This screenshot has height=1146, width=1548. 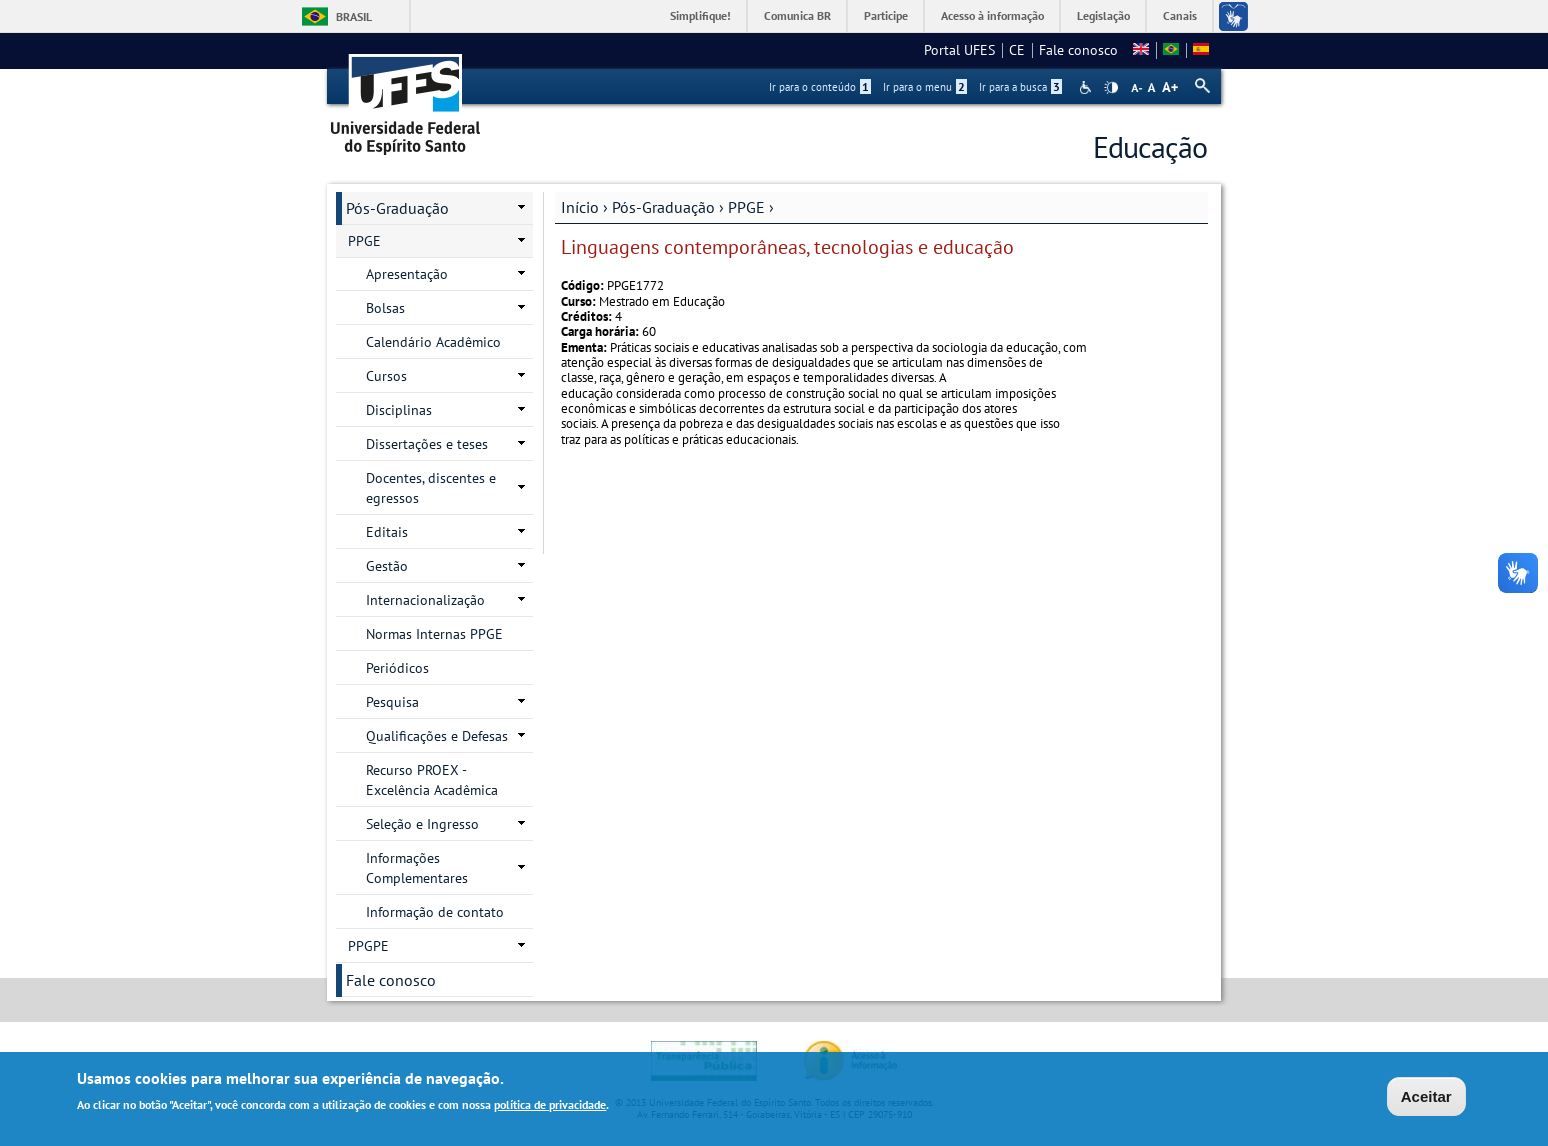 I want to click on Brasil, so click(x=354, y=16).